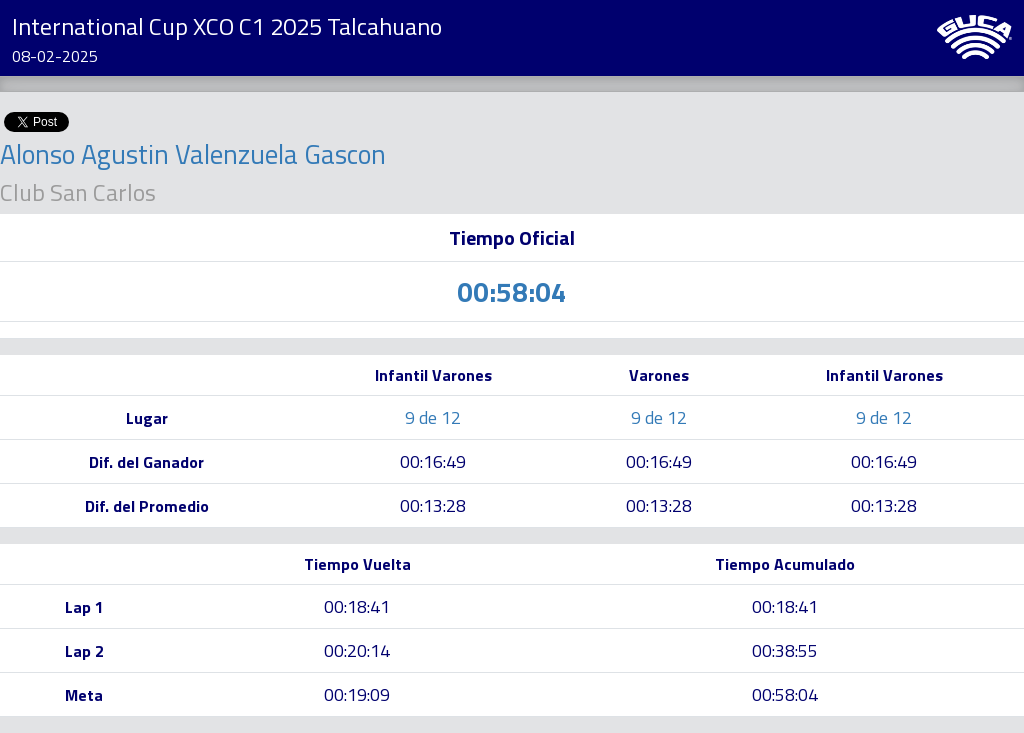  Describe the element at coordinates (433, 461) in the screenshot. I see `00:16:49` at that location.